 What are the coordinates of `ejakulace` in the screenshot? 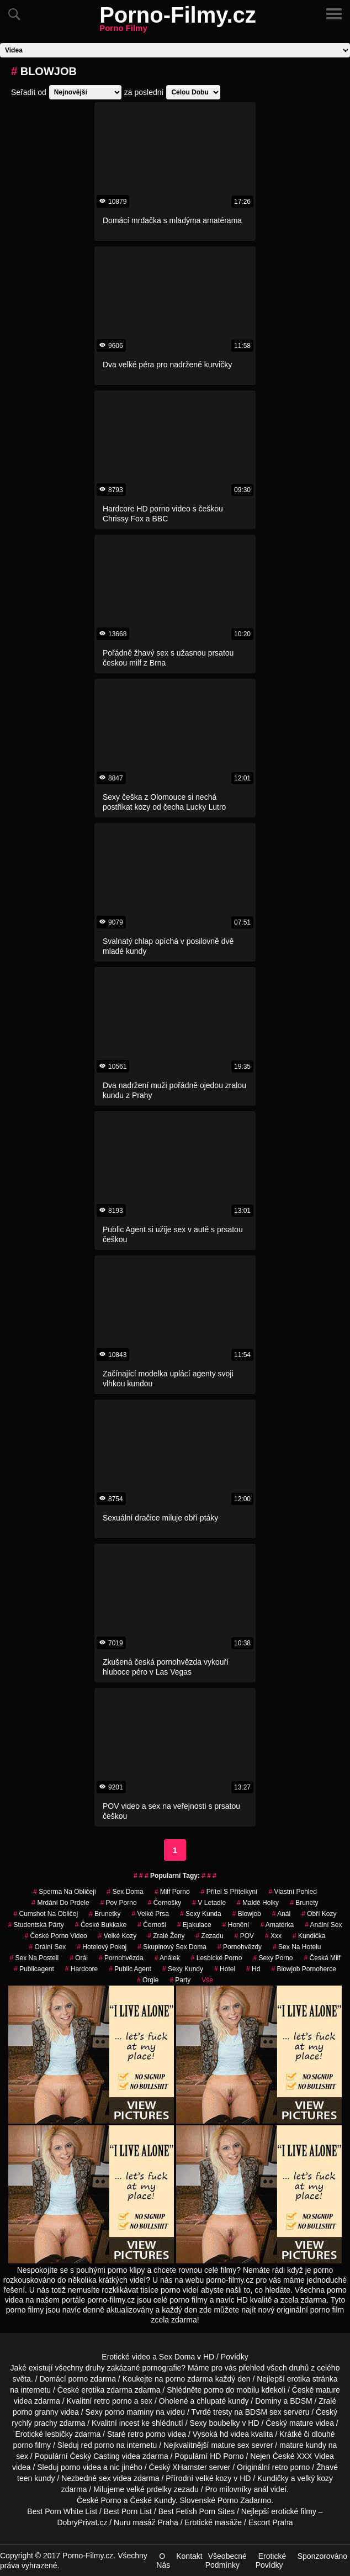 It's located at (194, 1925).